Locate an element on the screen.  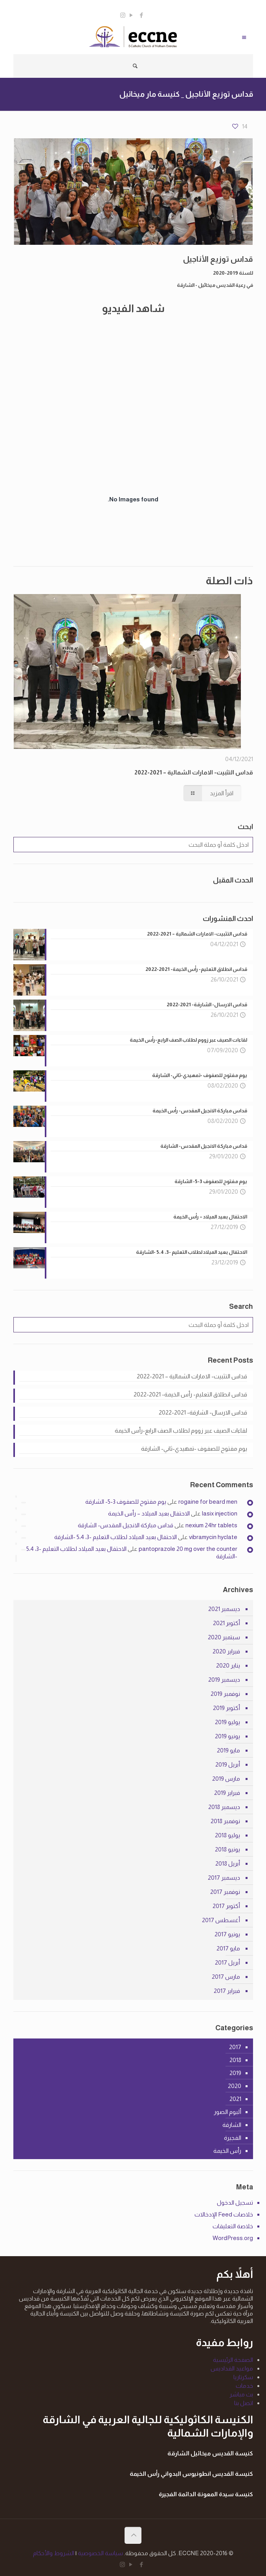
pantoprazole 20 mg over the counter is located at coordinates (188, 1548).